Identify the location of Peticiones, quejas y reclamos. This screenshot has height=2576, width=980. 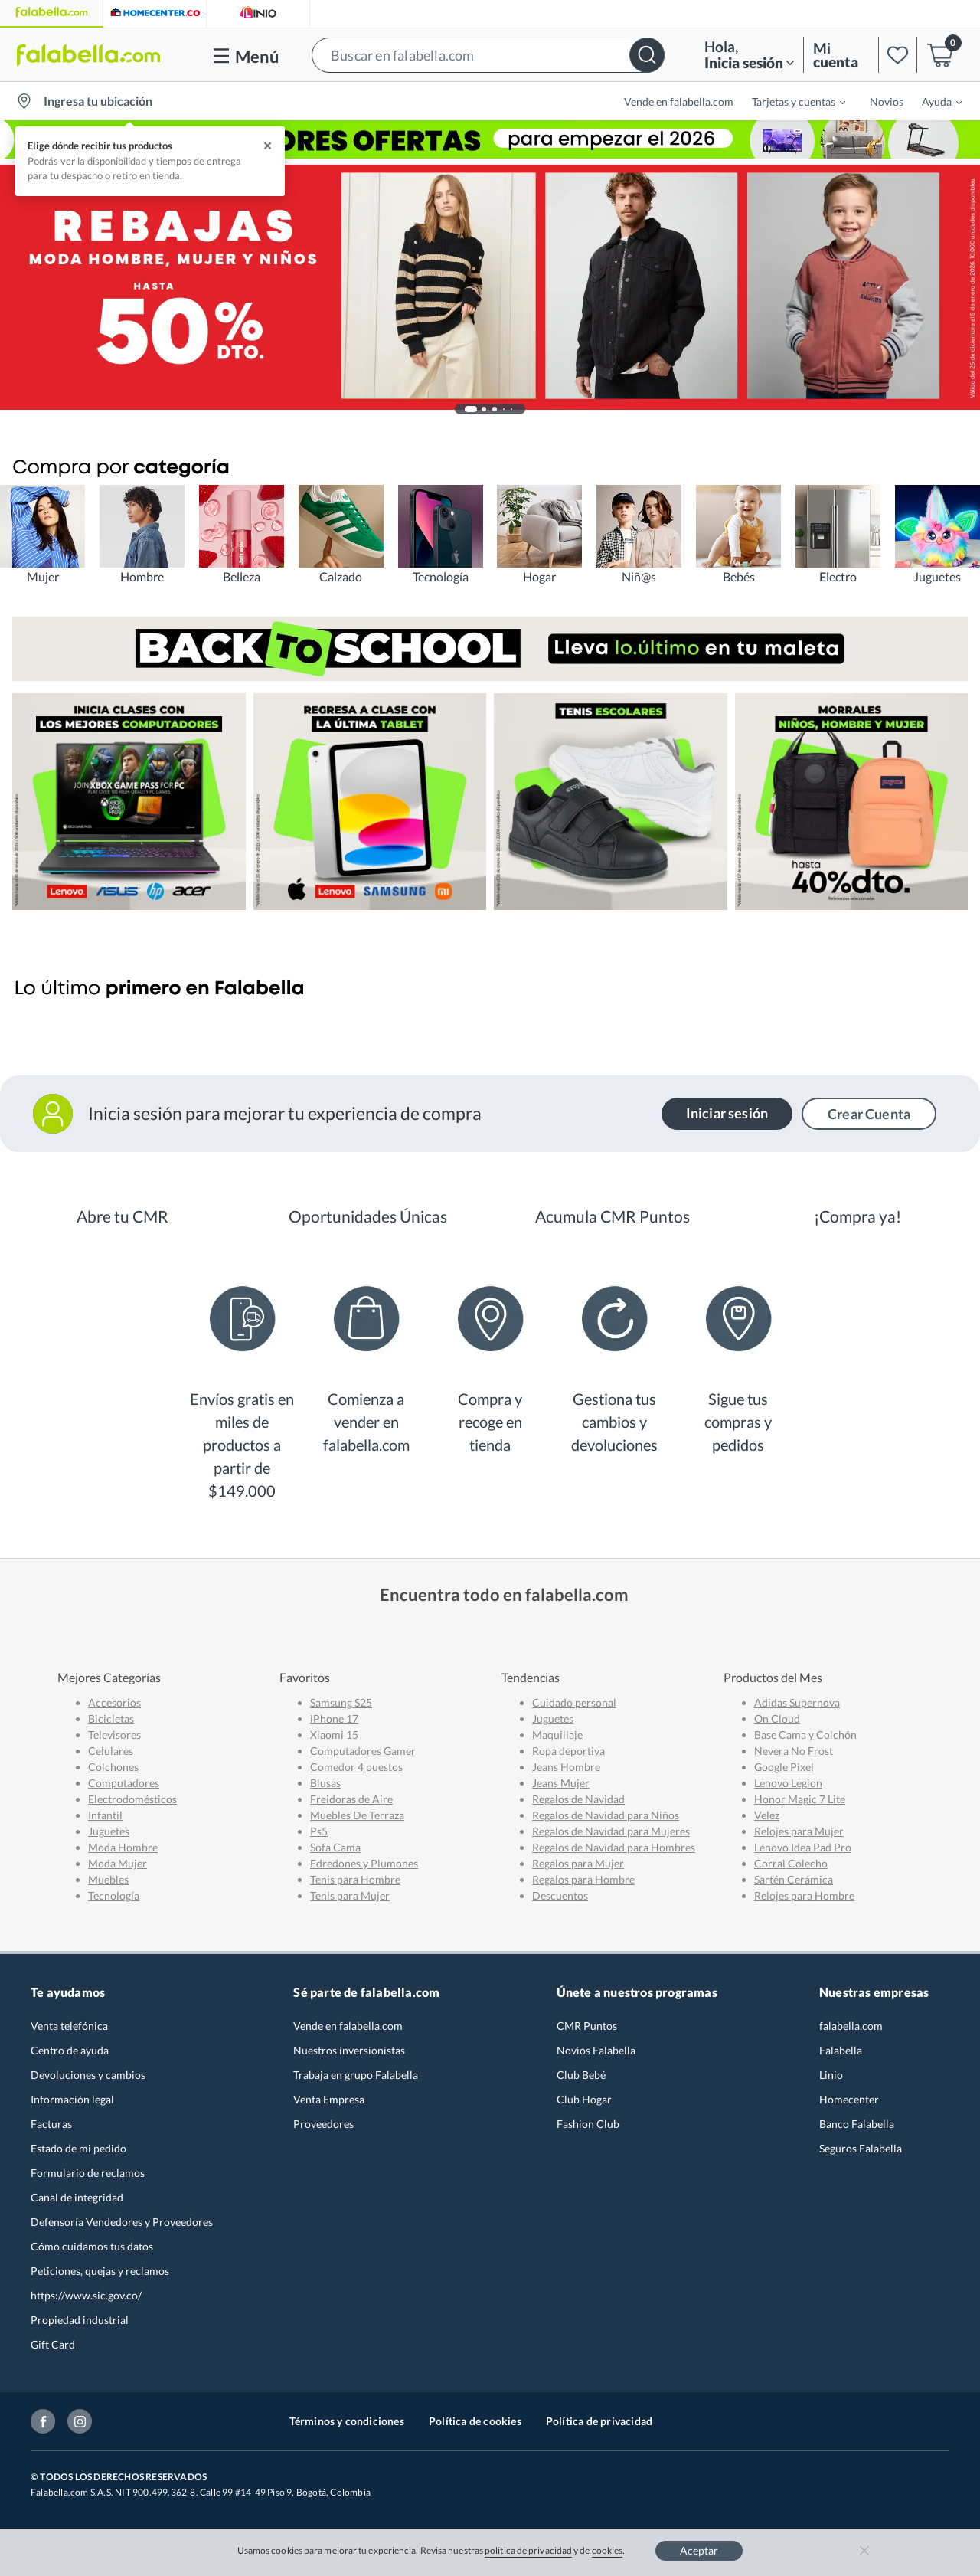
(100, 2270).